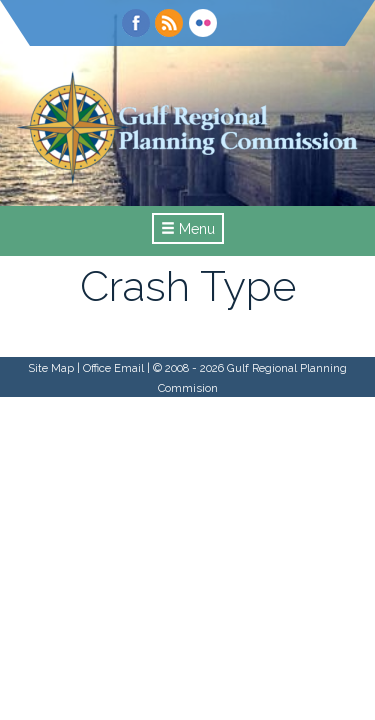 Image resolution: width=375 pixels, height=720 pixels. Describe the element at coordinates (51, 368) in the screenshot. I see `Site Map` at that location.